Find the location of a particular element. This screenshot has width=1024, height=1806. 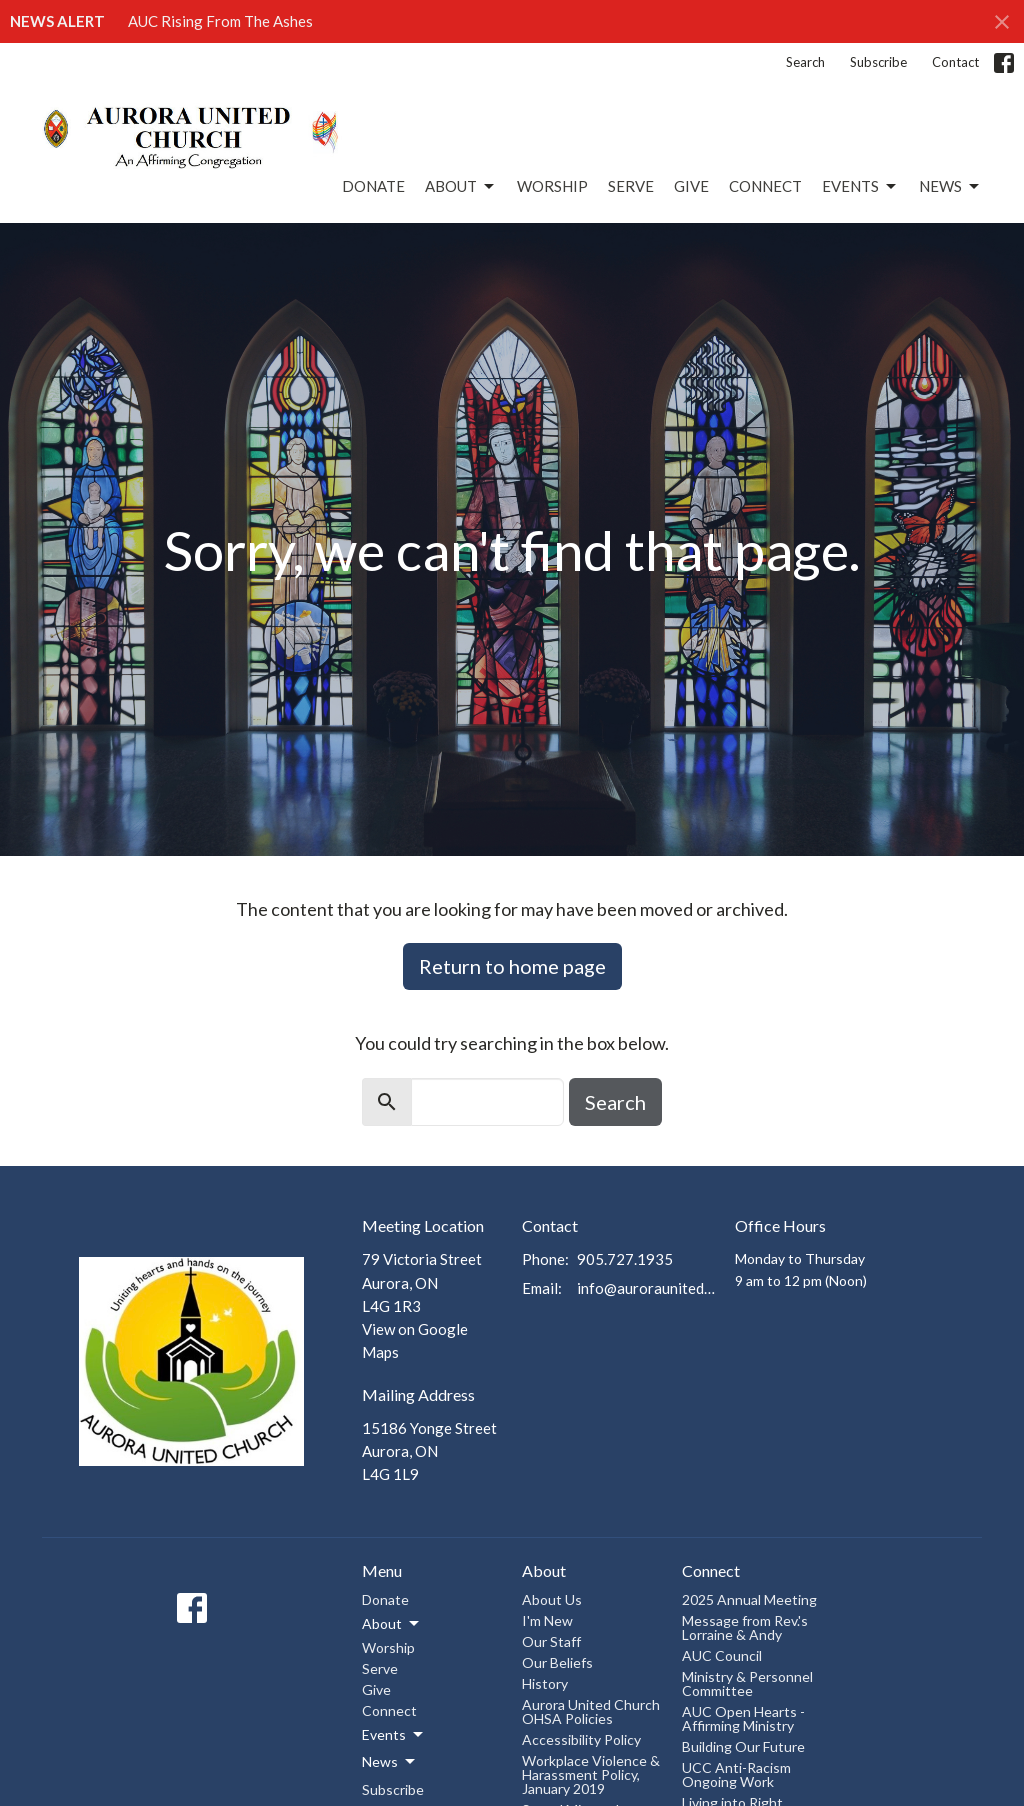

AUC Open Hearts - Affirming Ministry is located at coordinates (743, 1718).